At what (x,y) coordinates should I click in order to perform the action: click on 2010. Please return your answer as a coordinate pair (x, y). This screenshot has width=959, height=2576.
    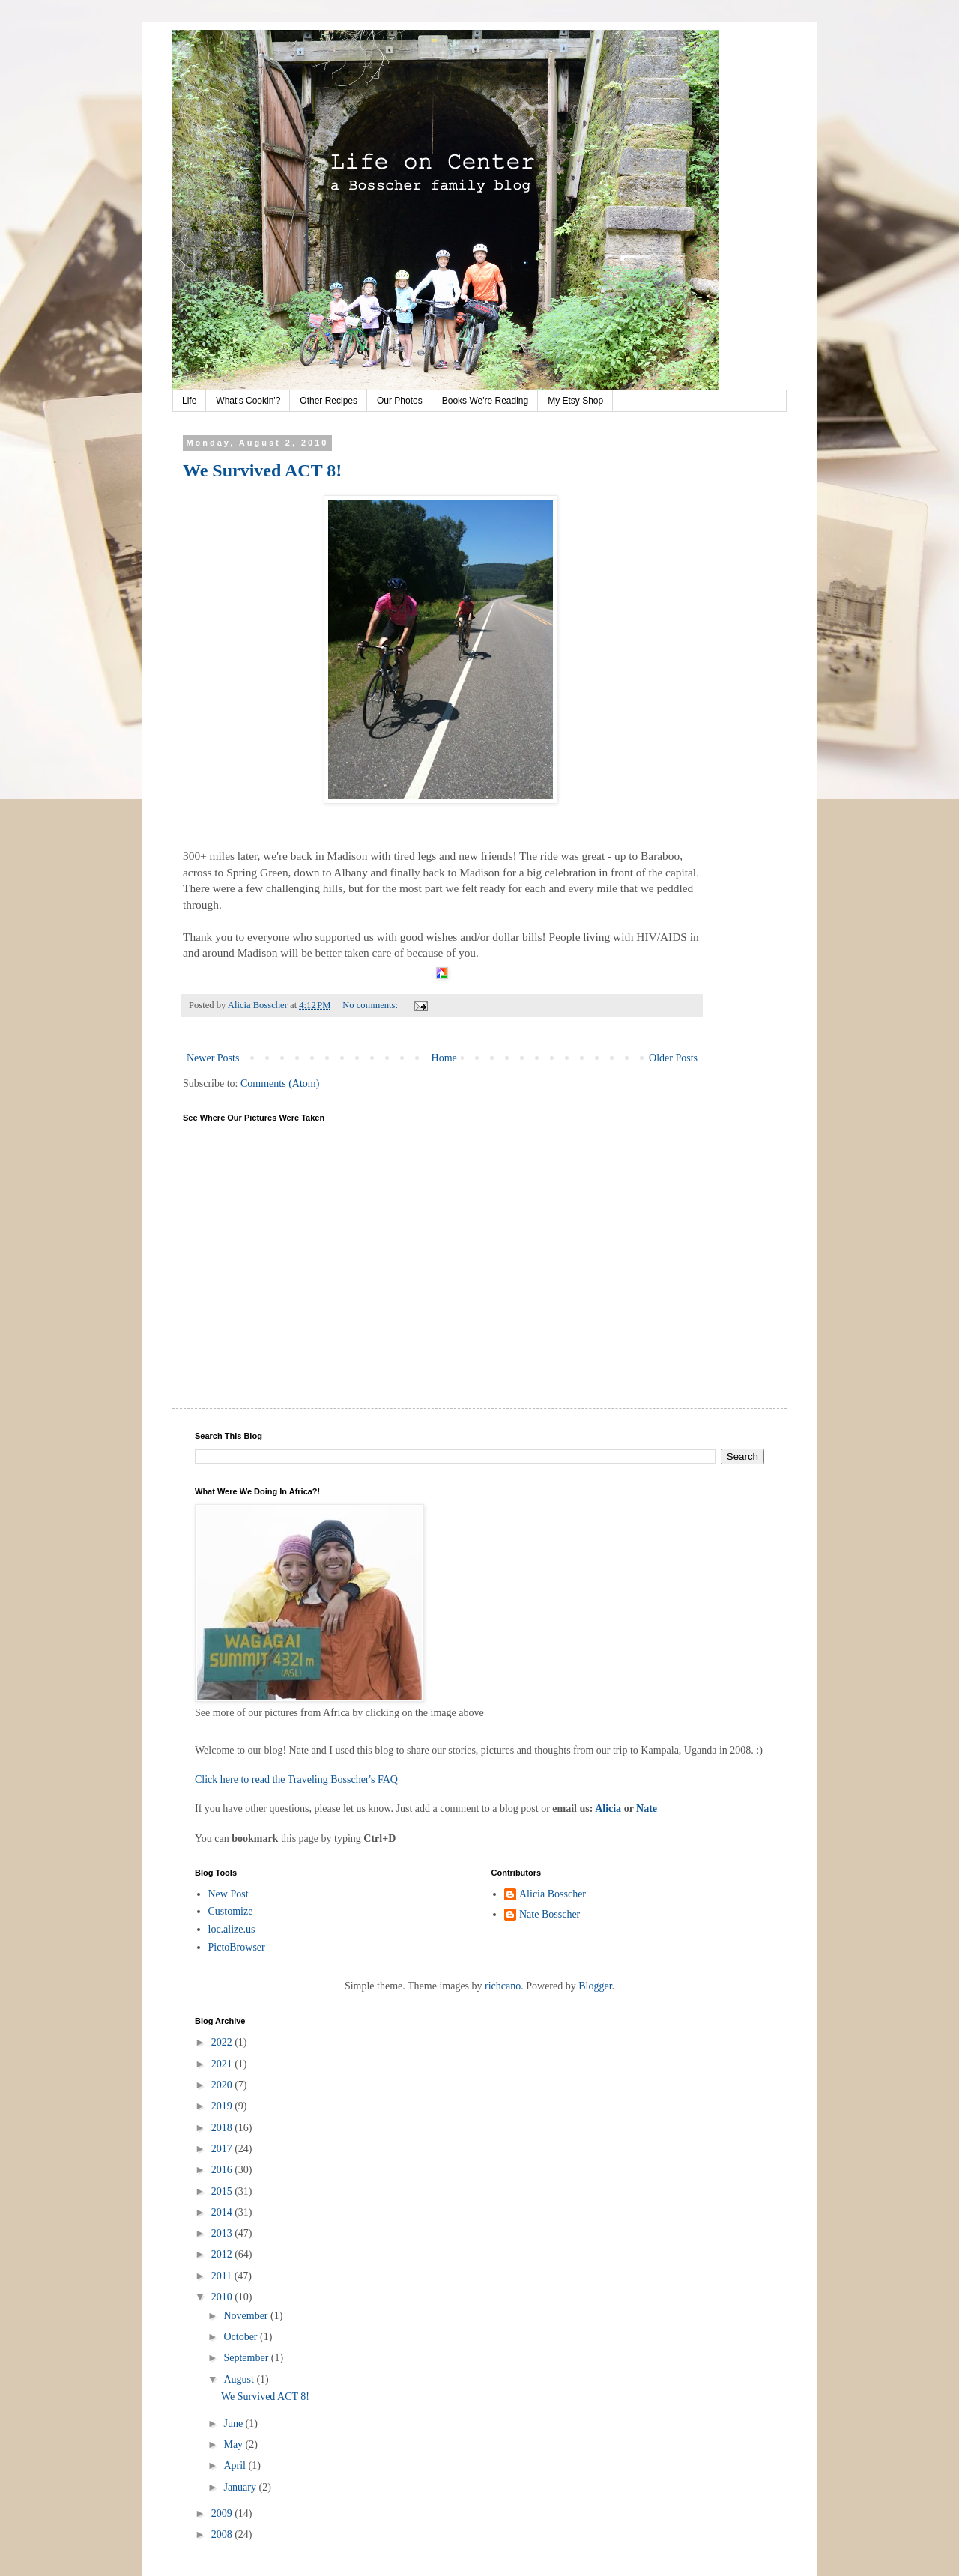
    Looking at the image, I should click on (223, 2297).